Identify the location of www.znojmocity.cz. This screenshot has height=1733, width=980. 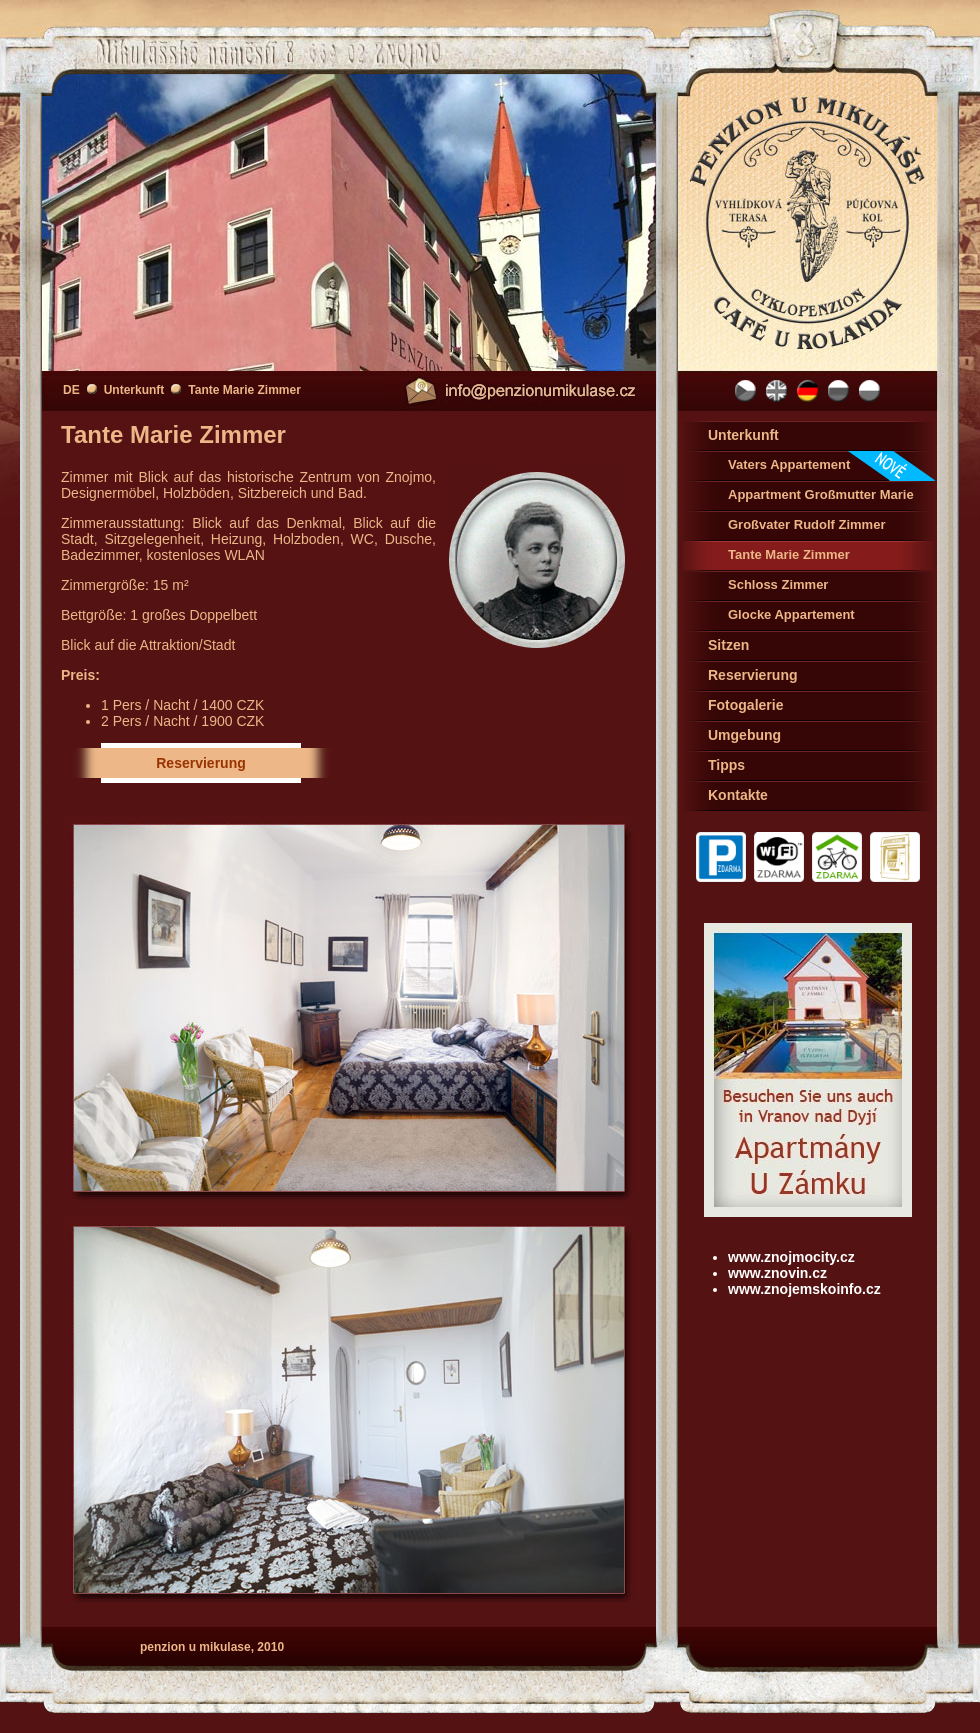
(791, 1257).